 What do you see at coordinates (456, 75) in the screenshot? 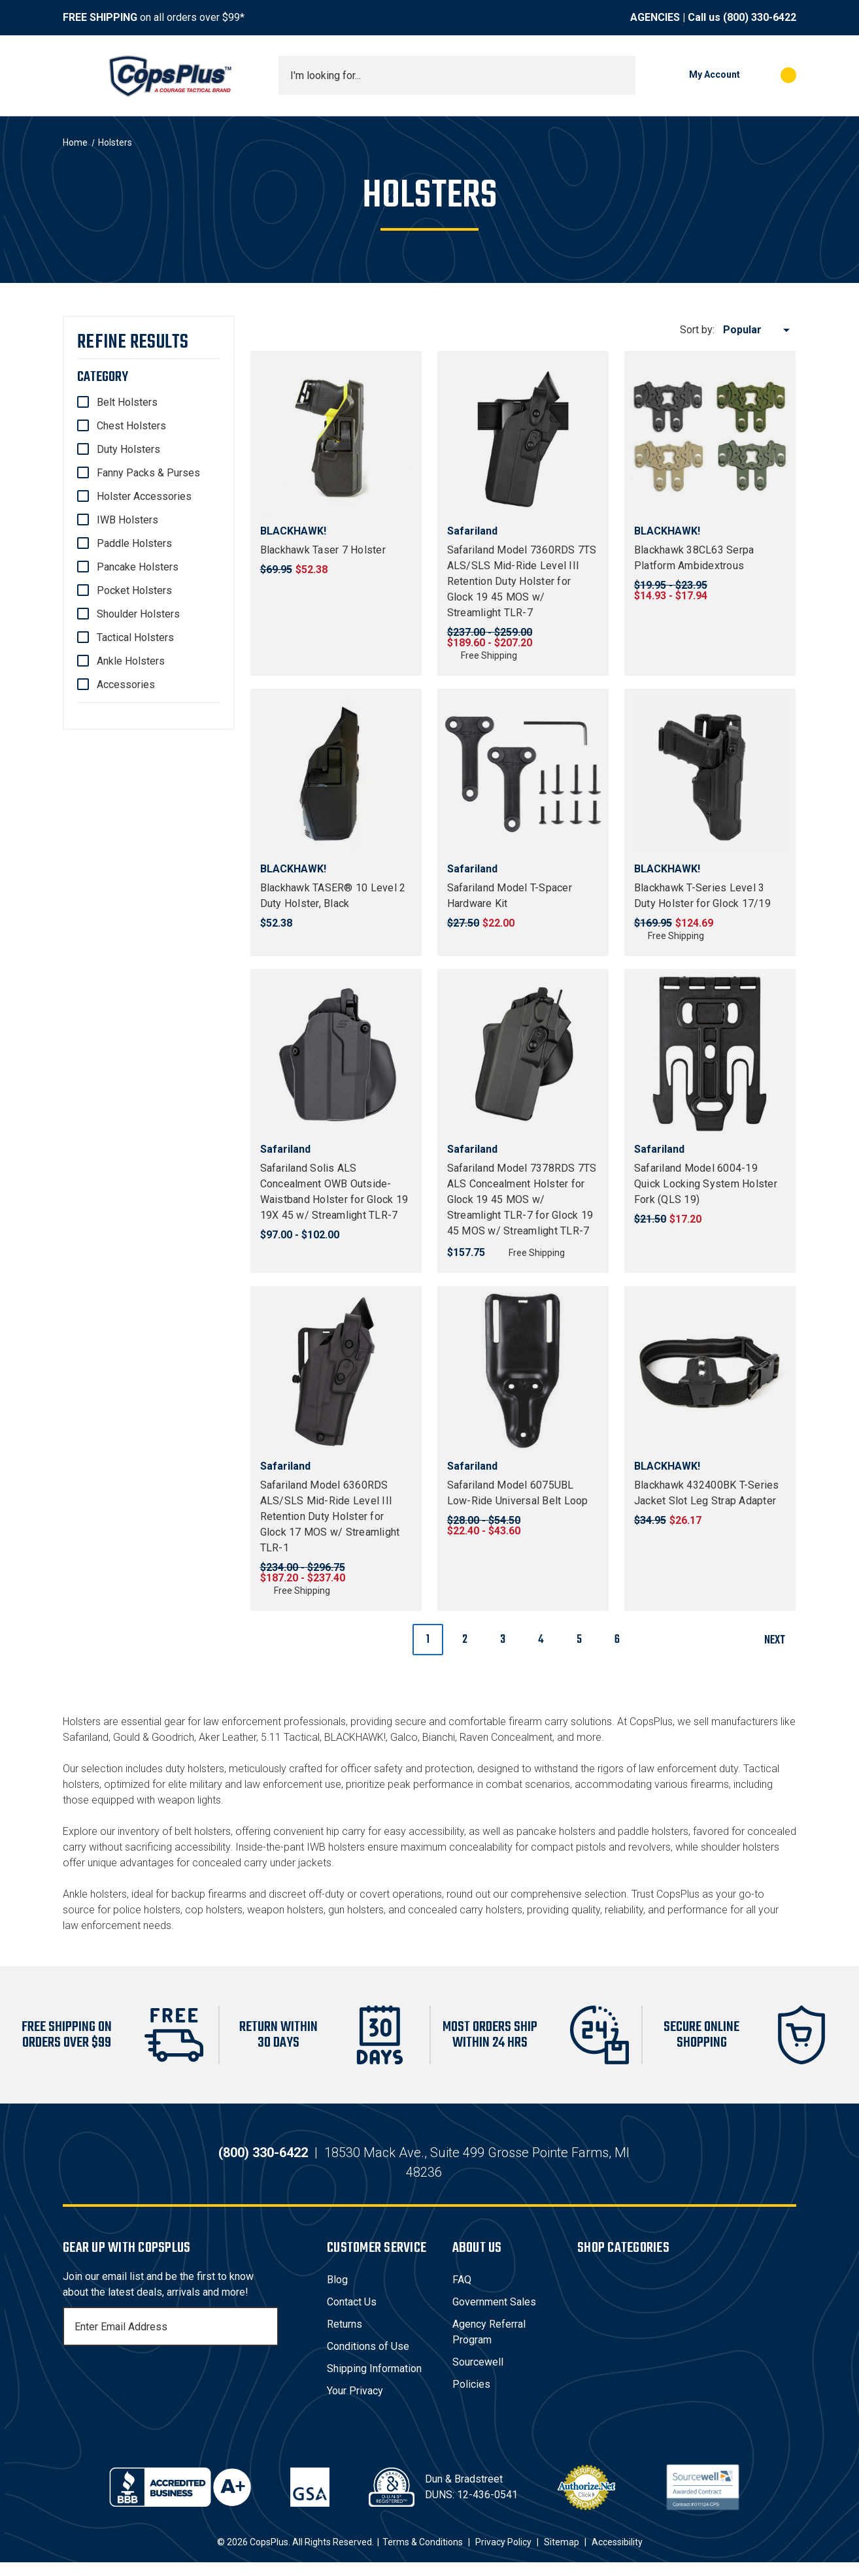
I see `[combobox]` at bounding box center [456, 75].